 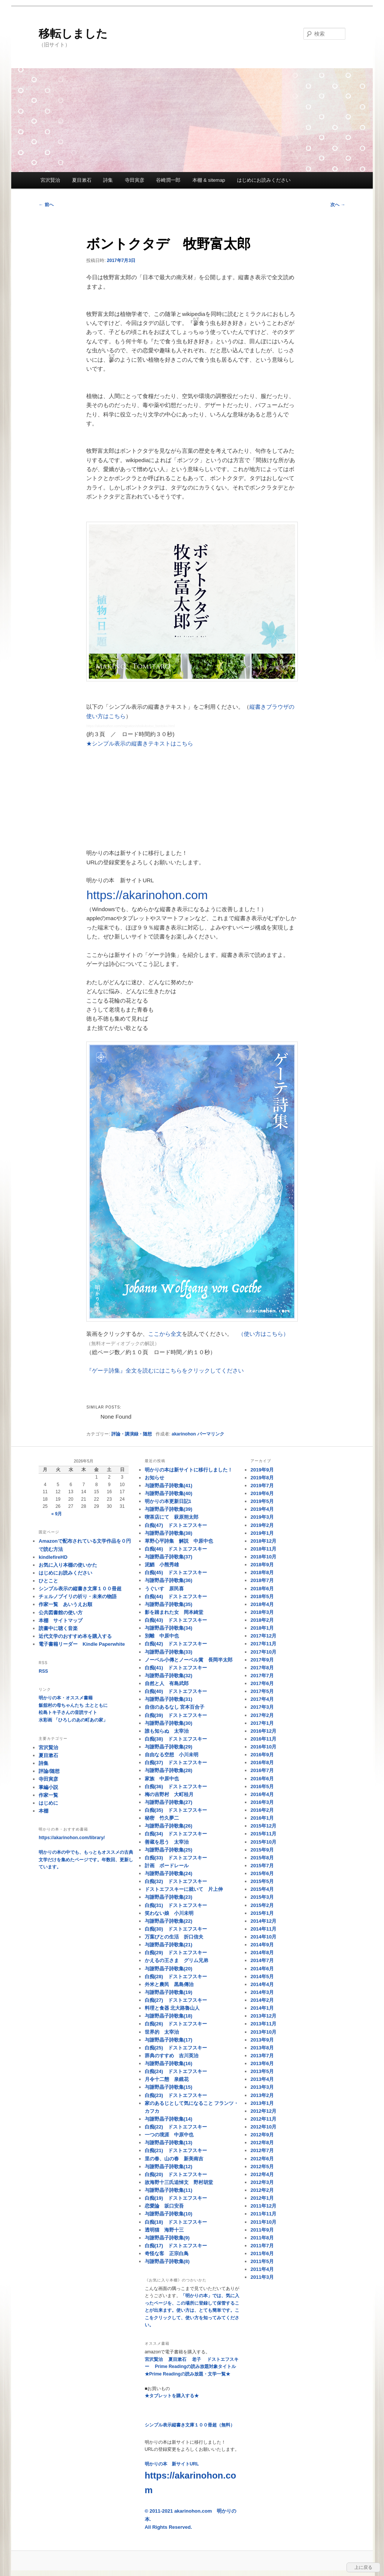 I want to click on 作家一覧 あいうえお順, so click(x=65, y=1604).